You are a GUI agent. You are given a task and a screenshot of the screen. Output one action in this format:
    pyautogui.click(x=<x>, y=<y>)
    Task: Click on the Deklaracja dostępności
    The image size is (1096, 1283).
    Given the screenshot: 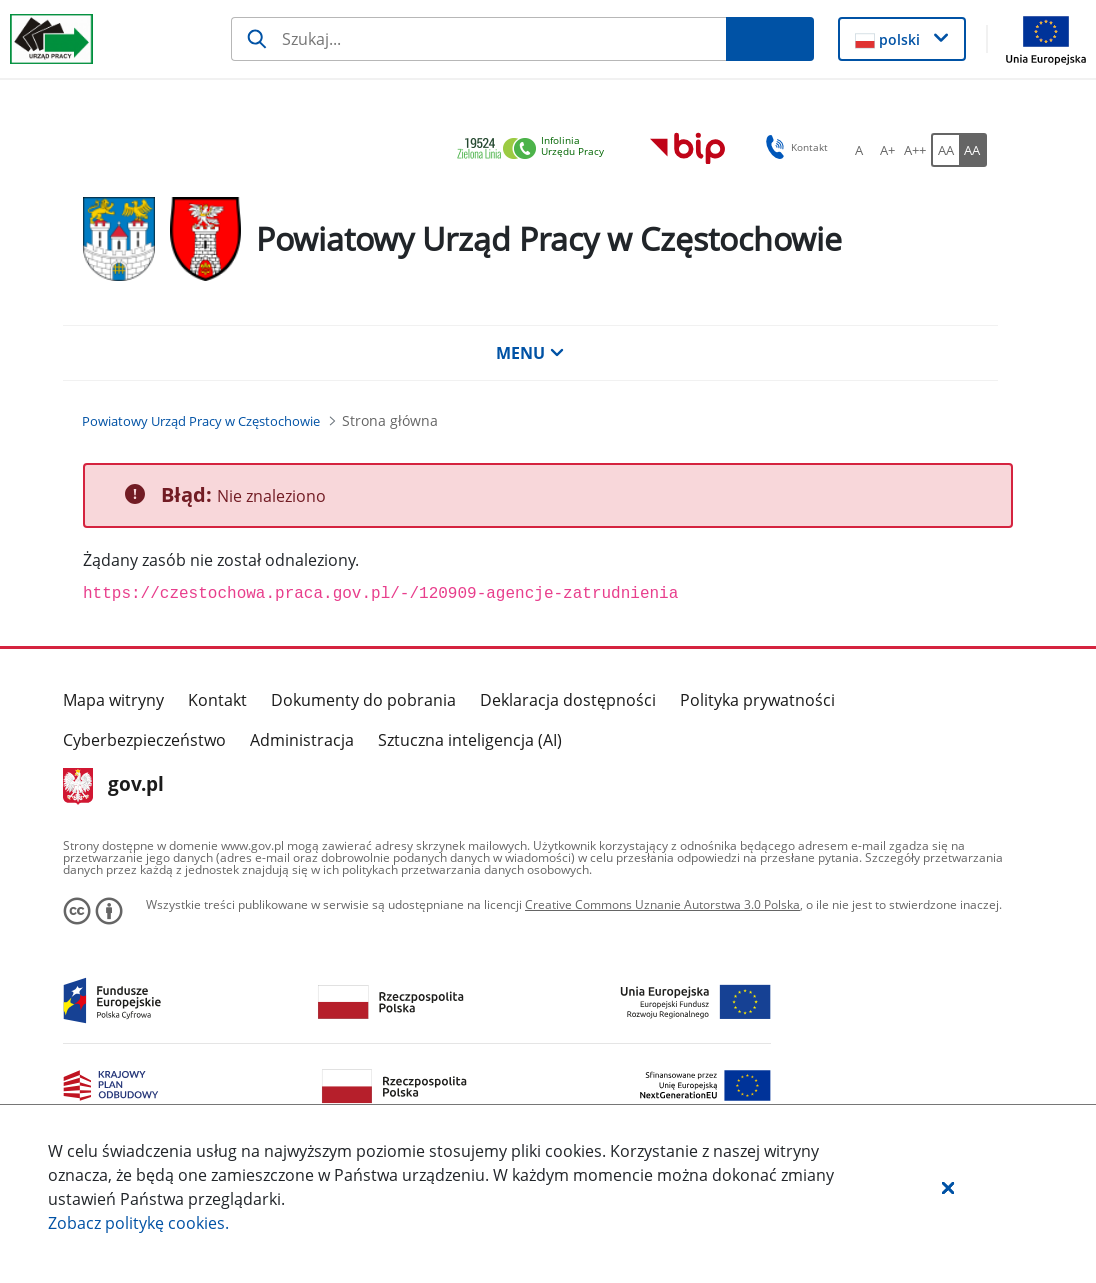 What is the action you would take?
    pyautogui.click(x=568, y=700)
    